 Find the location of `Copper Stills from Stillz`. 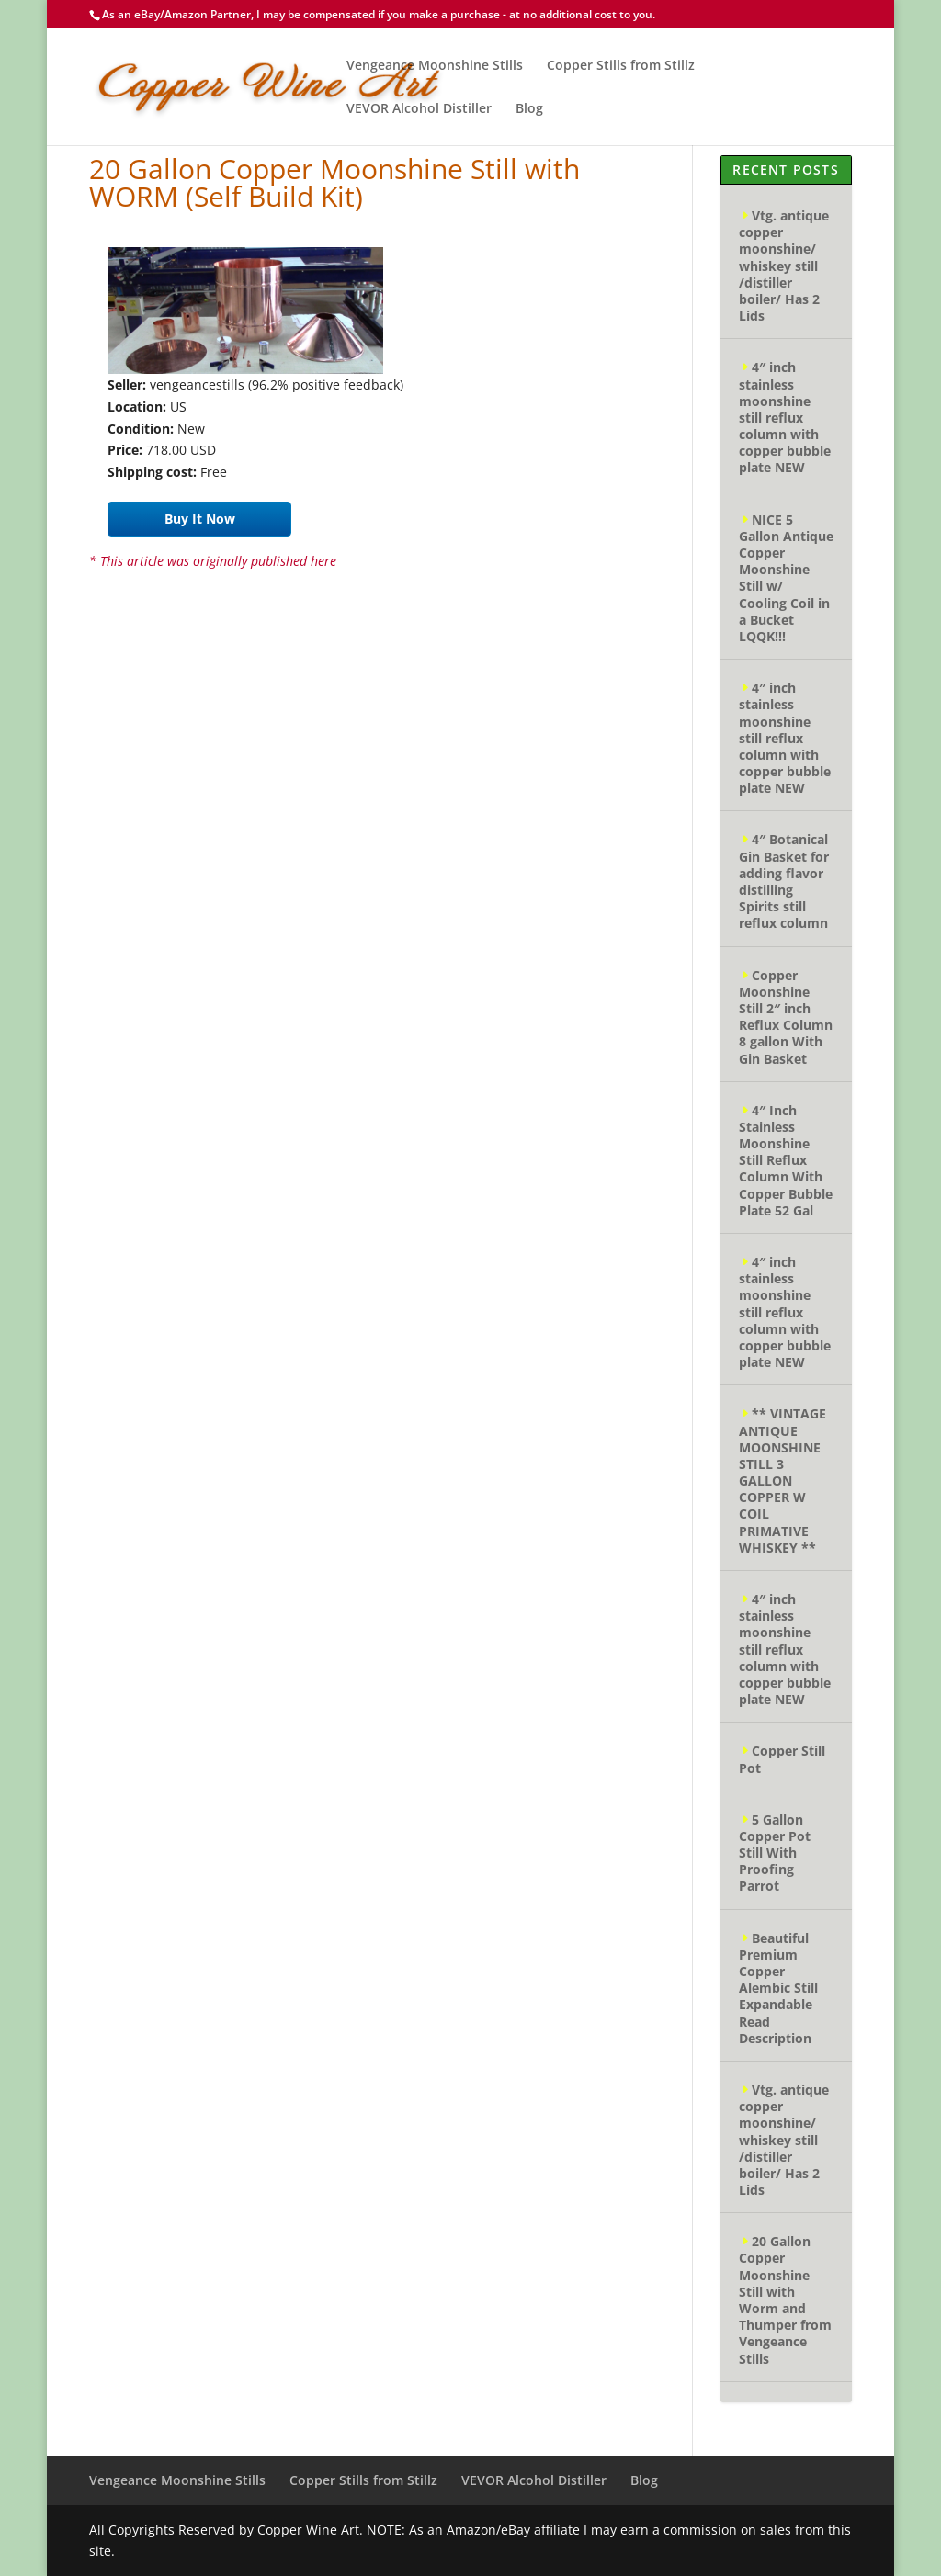

Copper Stills from Stillz is located at coordinates (621, 66).